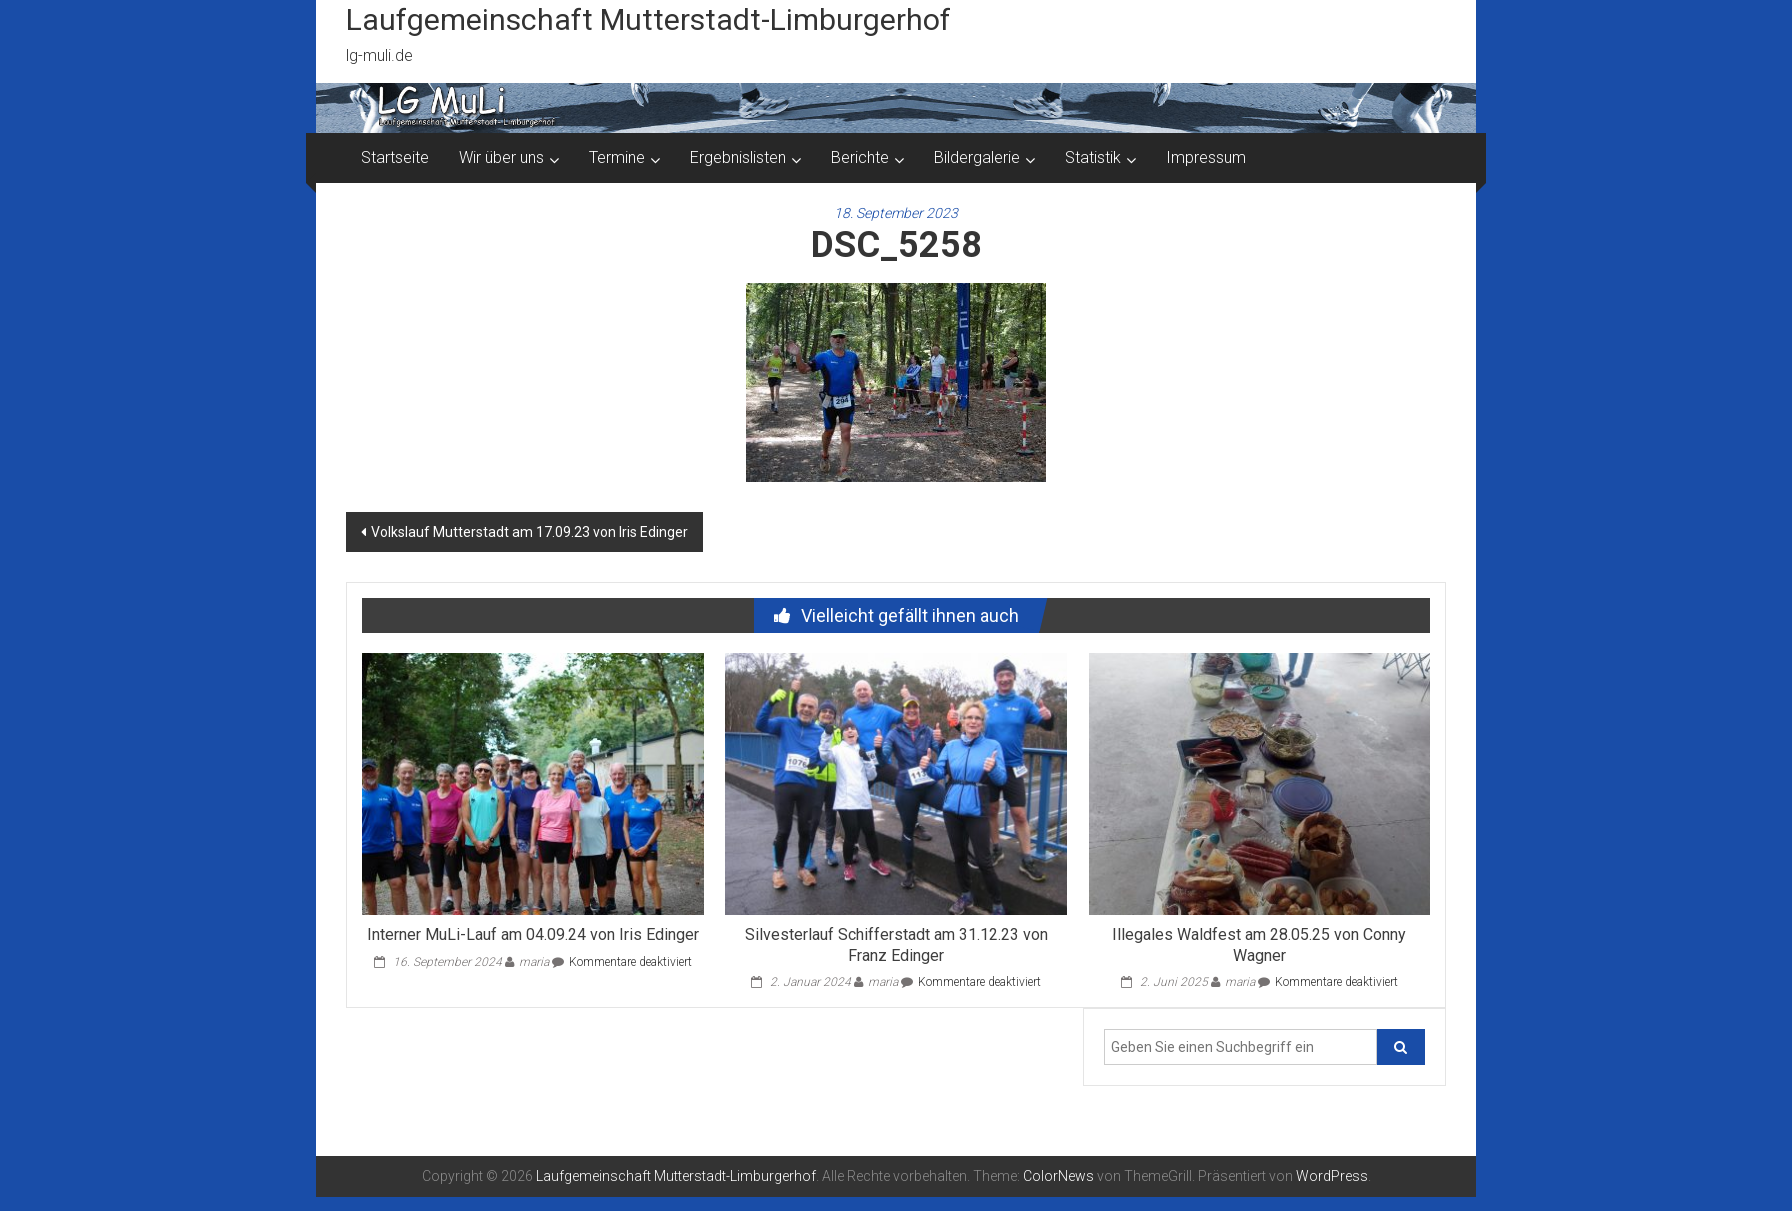  What do you see at coordinates (533, 934) in the screenshot?
I see `Interner MuLi-Lauf am 04.09.24 von Iris Edinger` at bounding box center [533, 934].